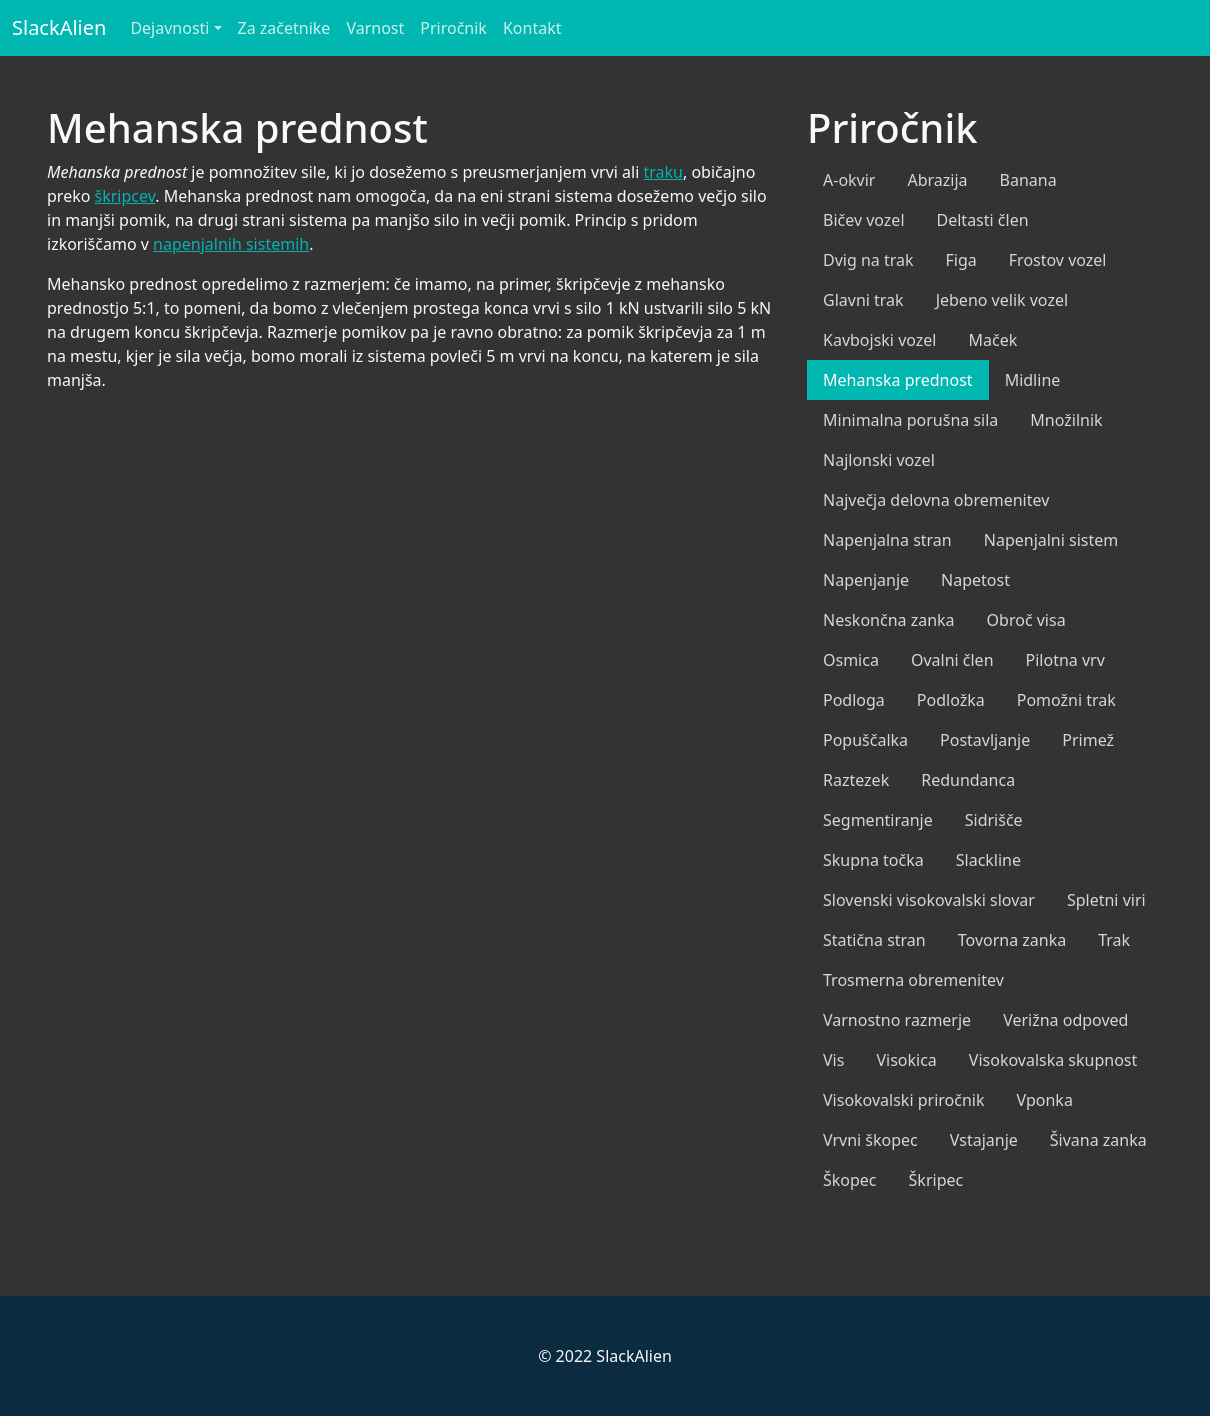  What do you see at coordinates (868, 260) in the screenshot?
I see `Dvig na trak` at bounding box center [868, 260].